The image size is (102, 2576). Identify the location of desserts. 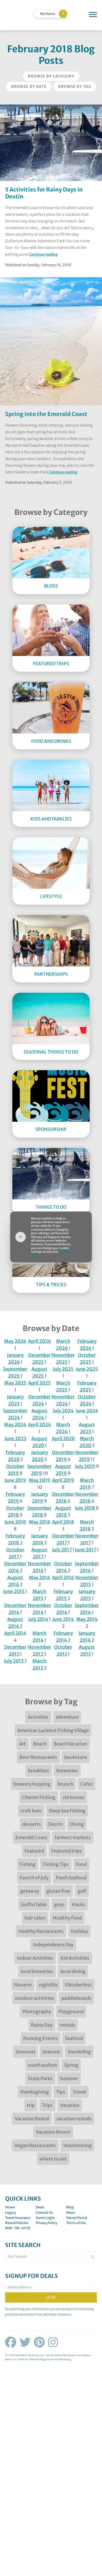
(31, 1824).